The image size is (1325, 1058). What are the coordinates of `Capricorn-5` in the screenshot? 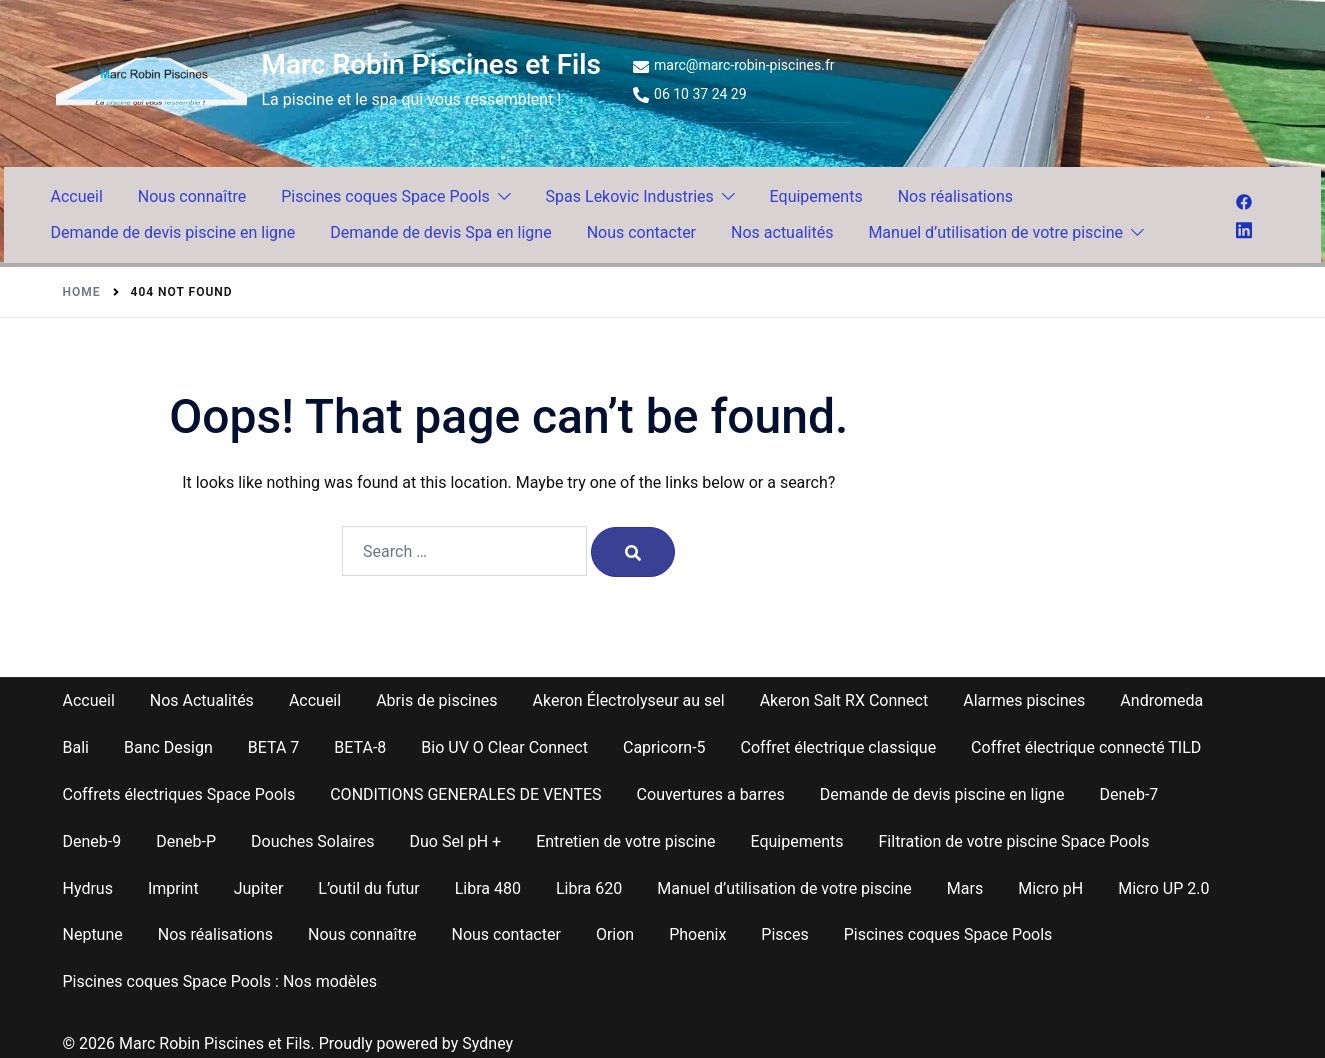 It's located at (664, 747).